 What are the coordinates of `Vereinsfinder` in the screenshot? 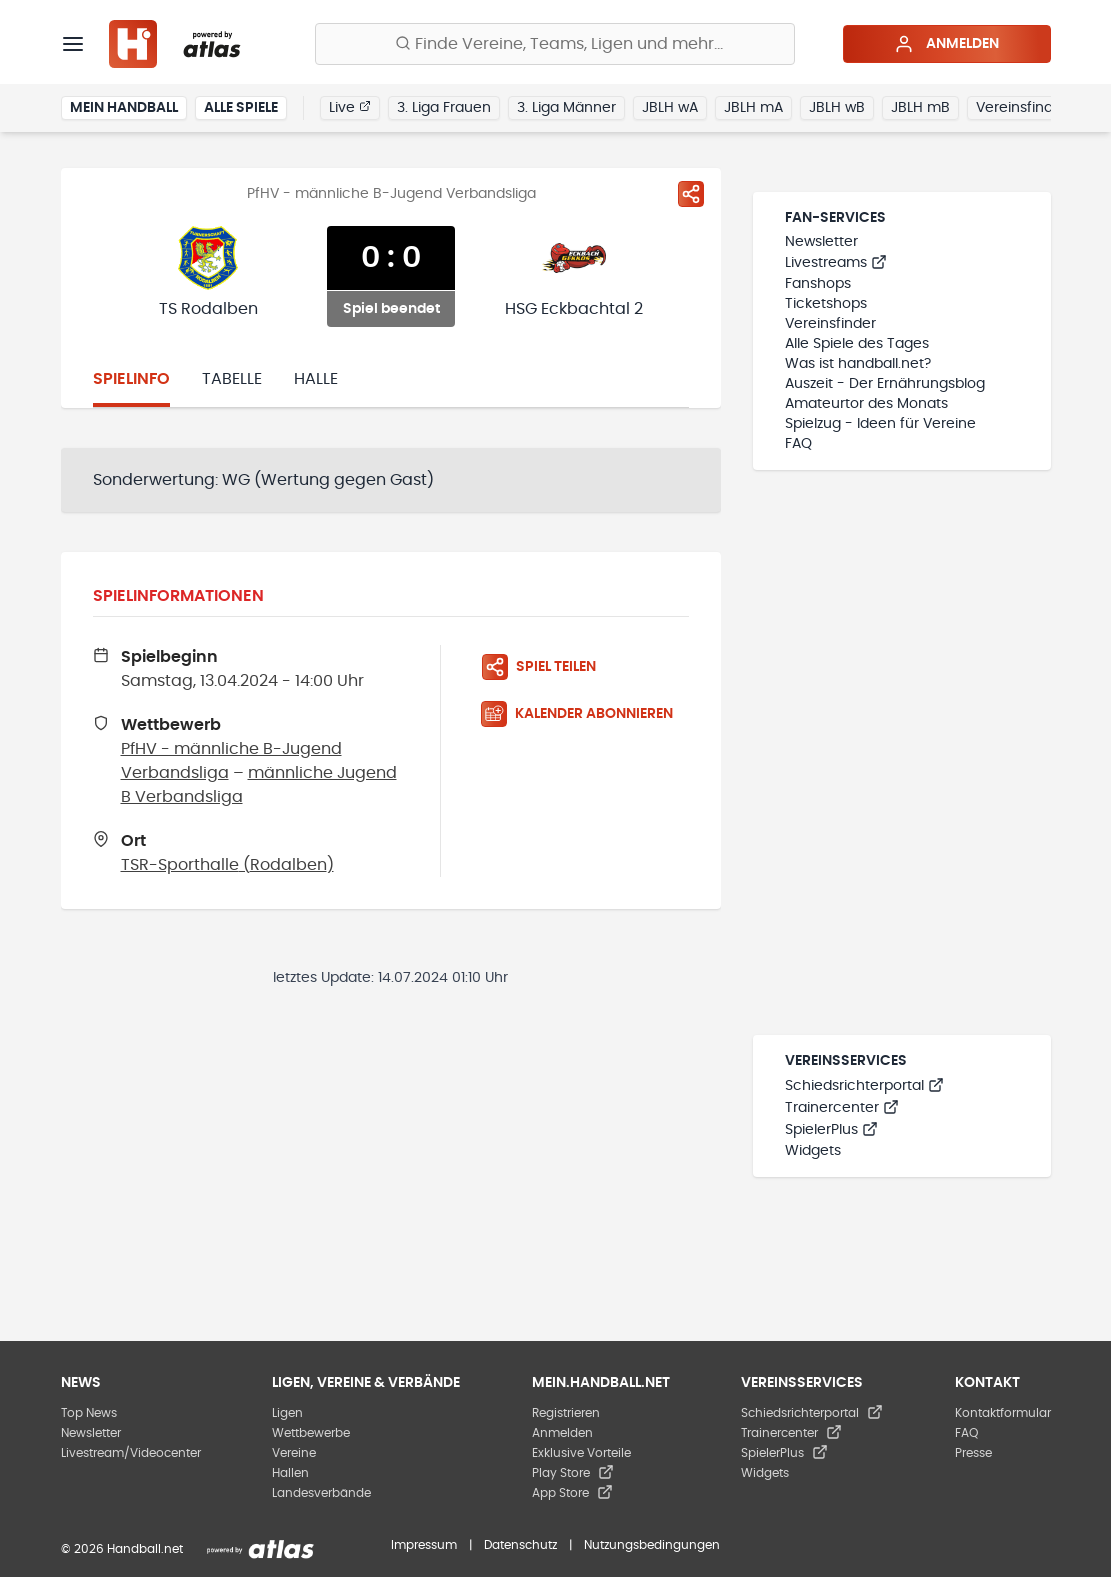 It's located at (1021, 108).